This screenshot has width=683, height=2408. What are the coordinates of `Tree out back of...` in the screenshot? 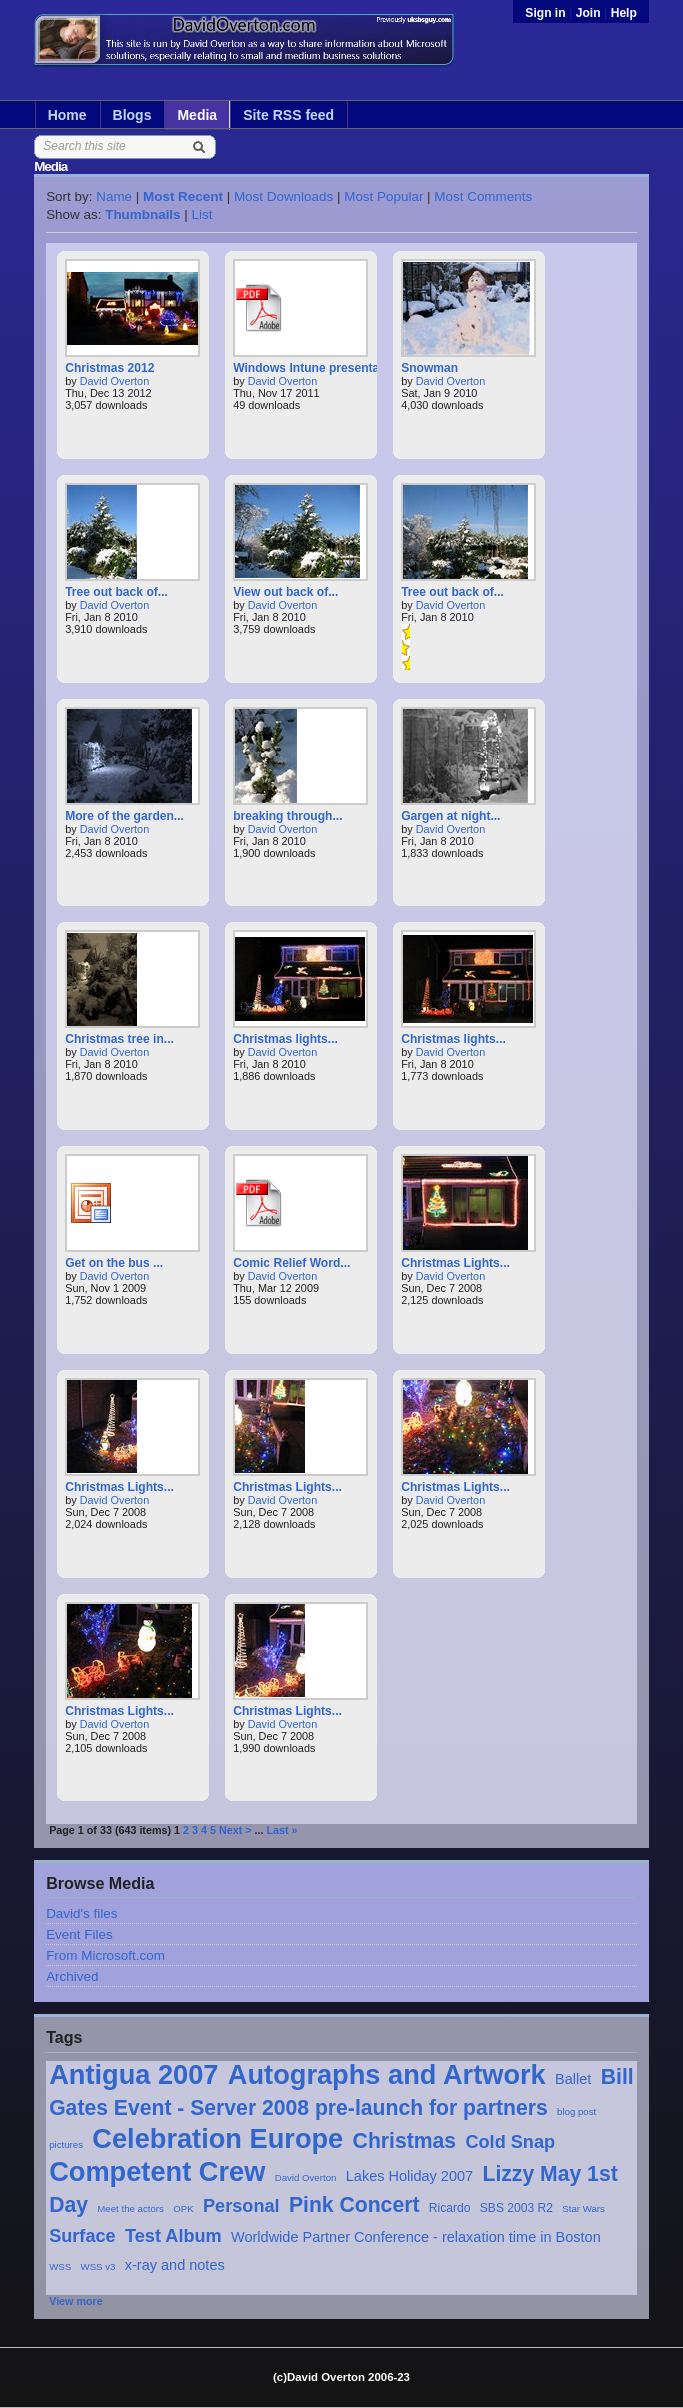 It's located at (116, 592).